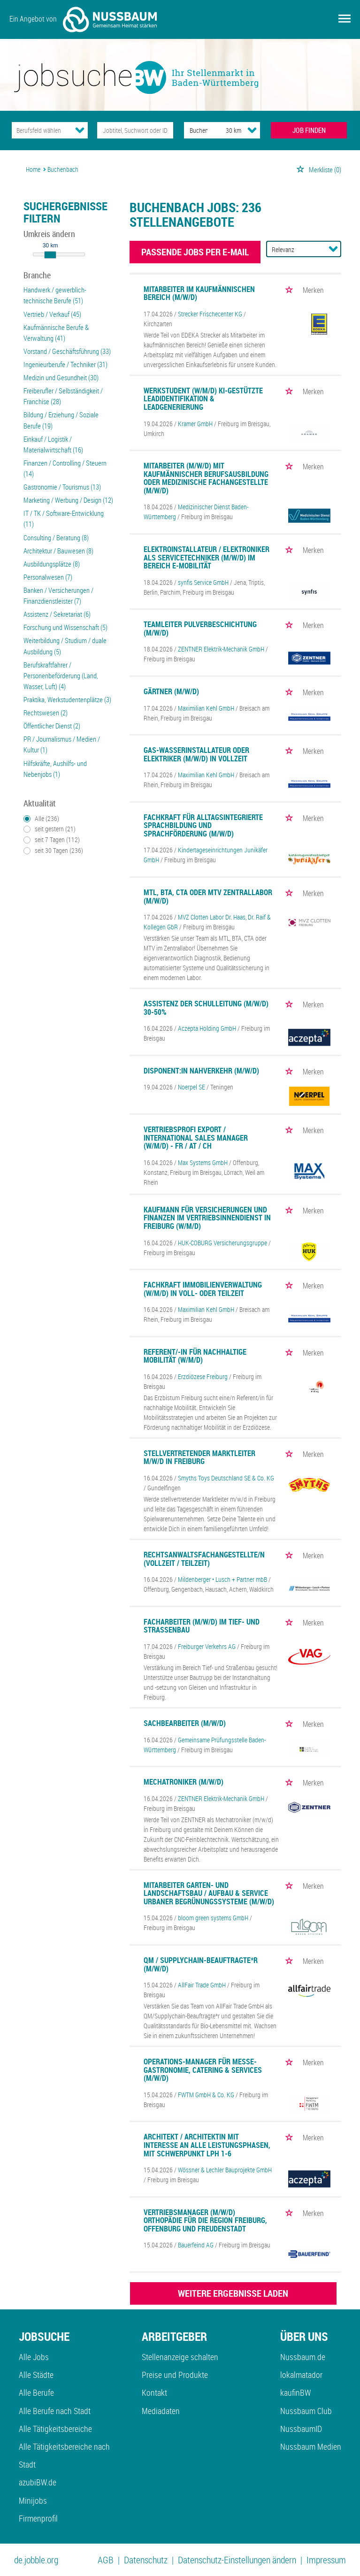 The width and height of the screenshot is (360, 2576). Describe the element at coordinates (203, 2069) in the screenshot. I see `Operations-Manager für Messe-Gastronomie, Catering & Services (m/w/d)` at that location.